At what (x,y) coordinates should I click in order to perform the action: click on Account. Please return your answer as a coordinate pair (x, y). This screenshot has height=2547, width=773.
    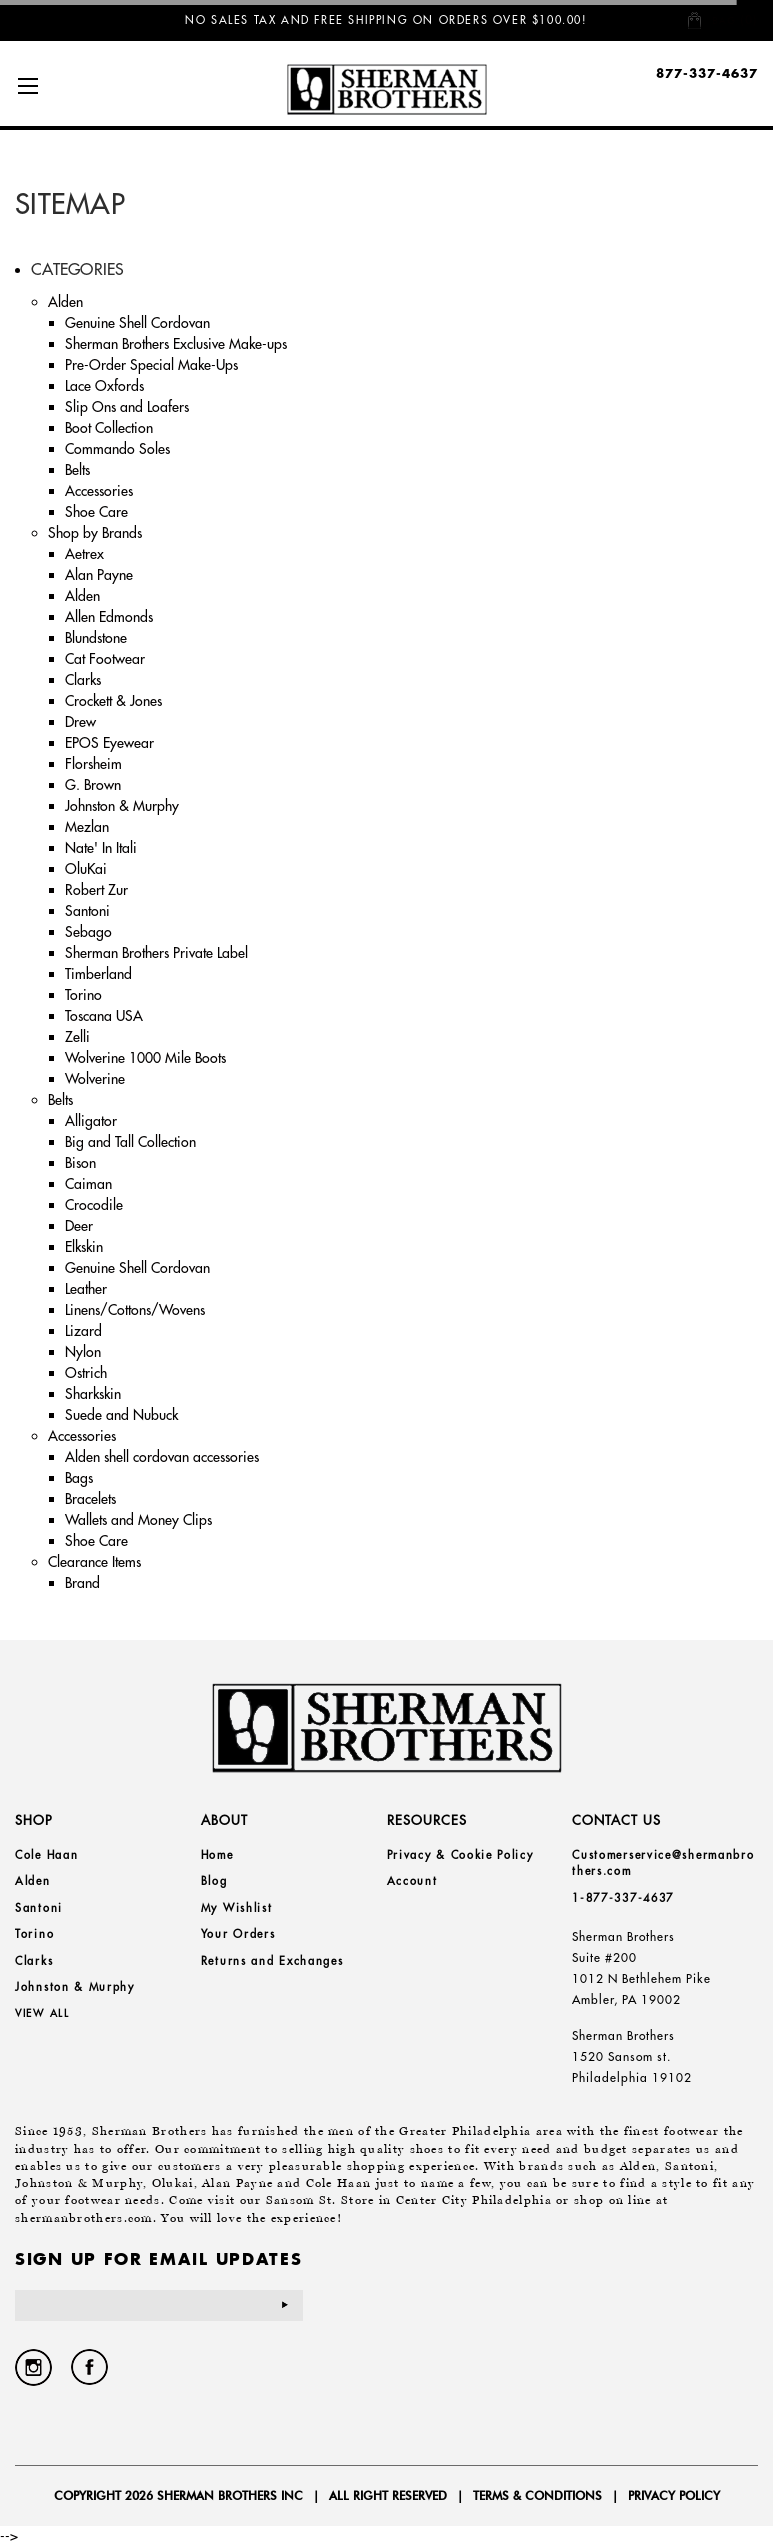
    Looking at the image, I should click on (412, 1881).